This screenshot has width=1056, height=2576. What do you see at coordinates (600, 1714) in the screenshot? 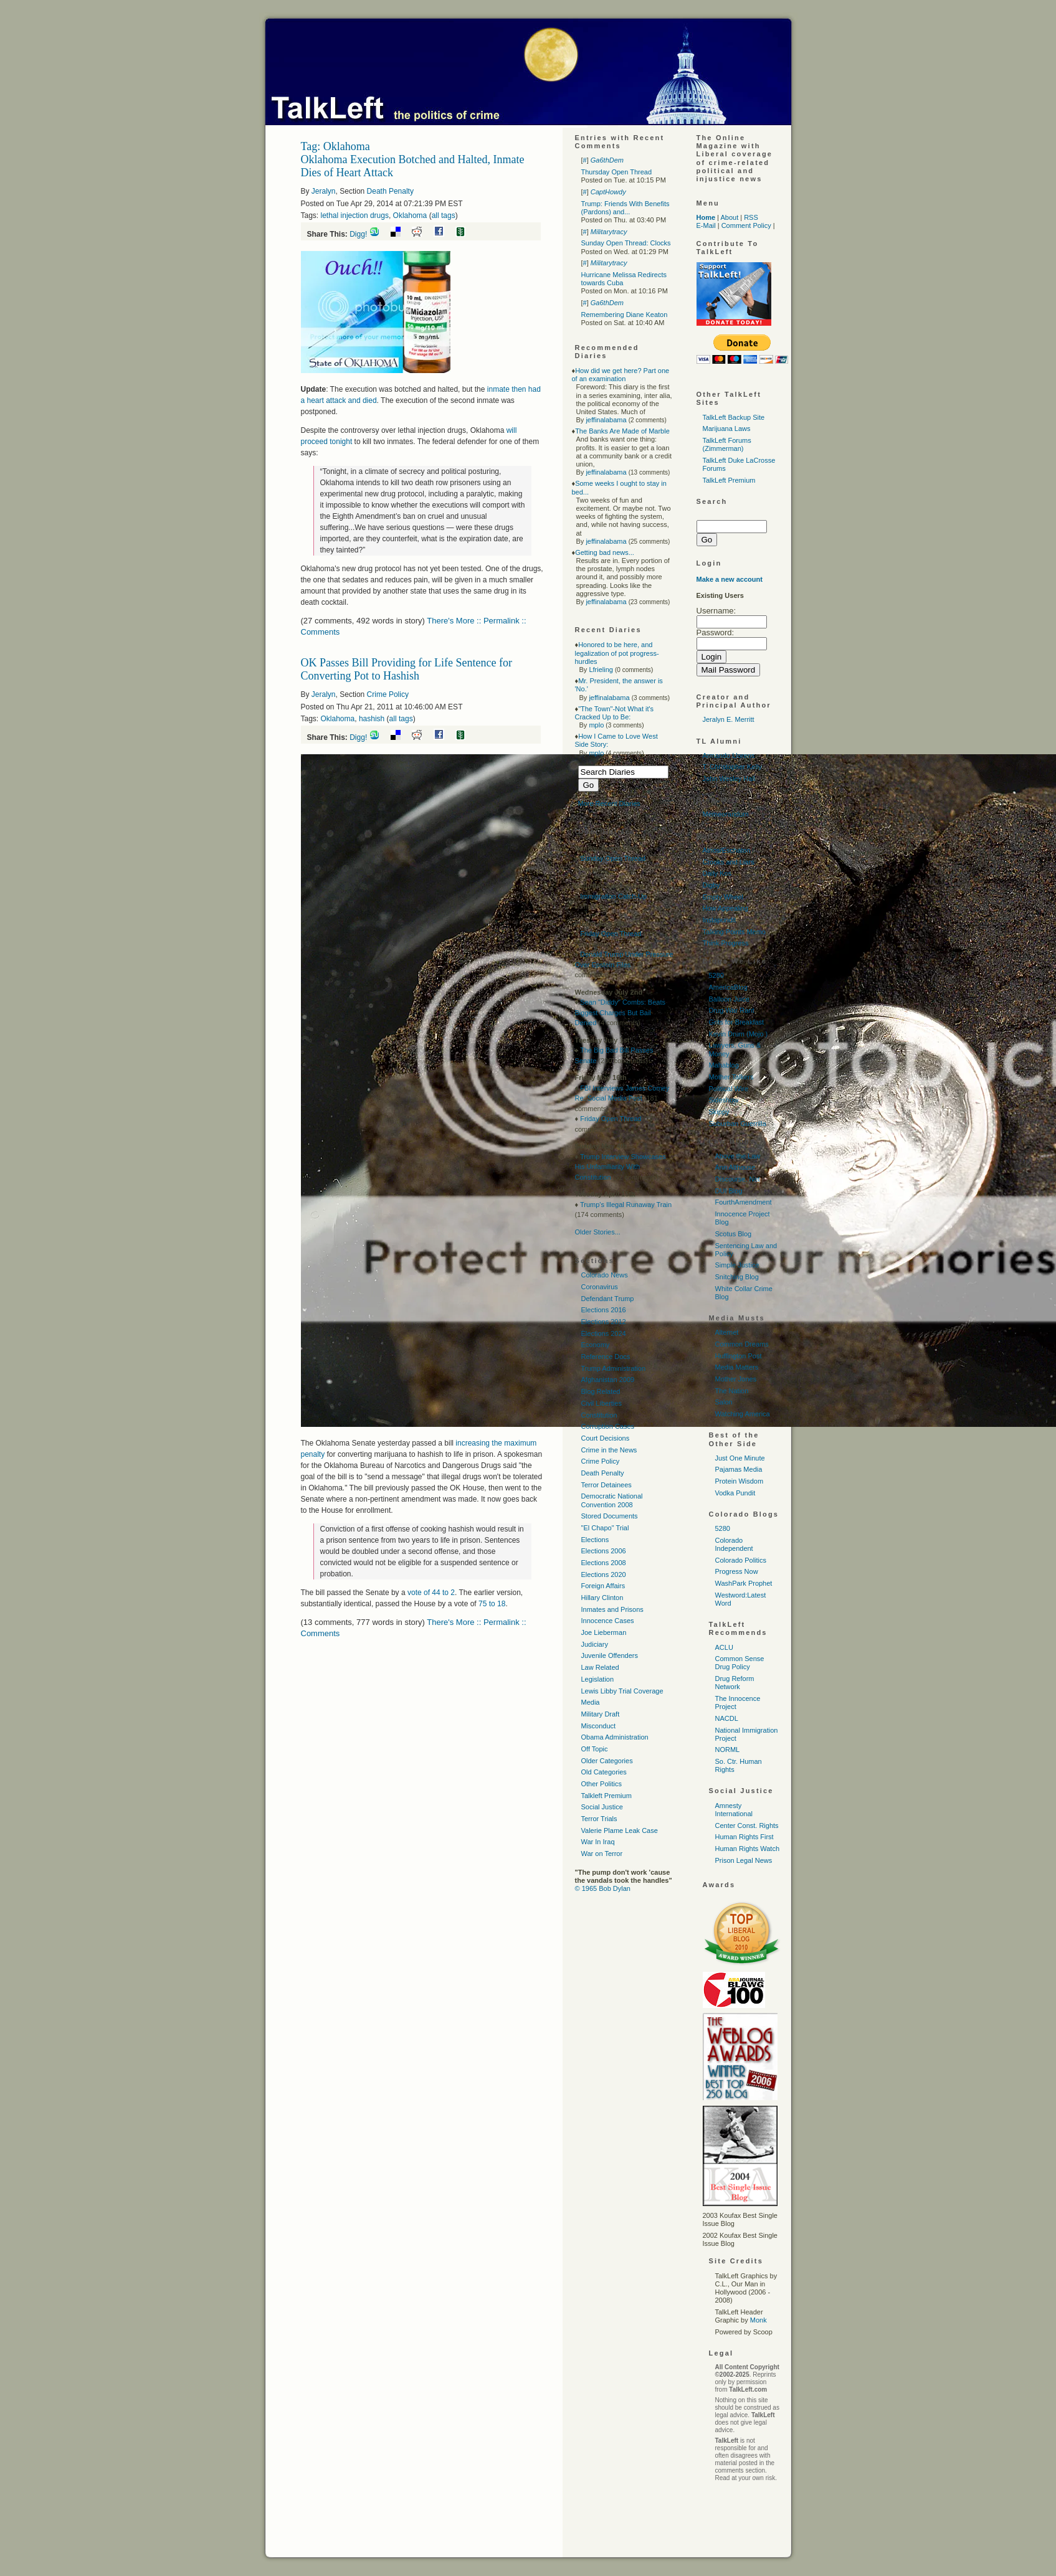
I see `Military Draft` at bounding box center [600, 1714].